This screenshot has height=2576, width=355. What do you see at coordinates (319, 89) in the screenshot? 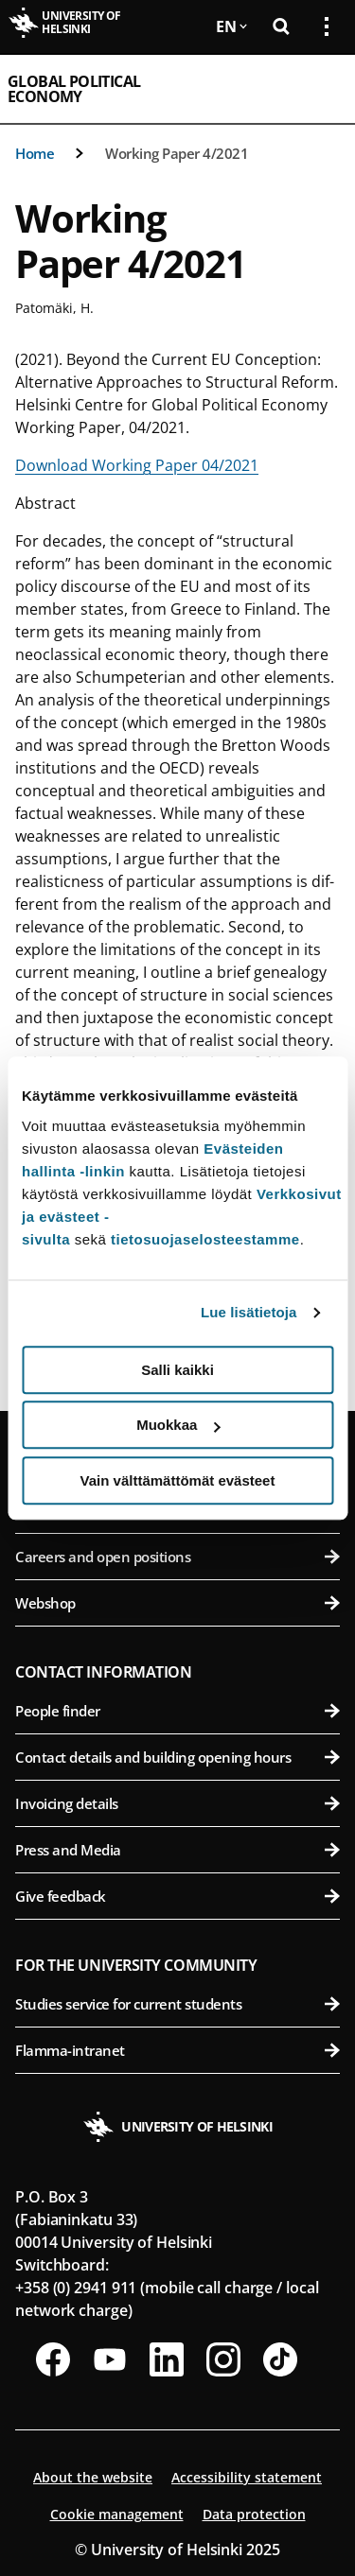
I see `[Open mobile menu]` at bounding box center [319, 89].